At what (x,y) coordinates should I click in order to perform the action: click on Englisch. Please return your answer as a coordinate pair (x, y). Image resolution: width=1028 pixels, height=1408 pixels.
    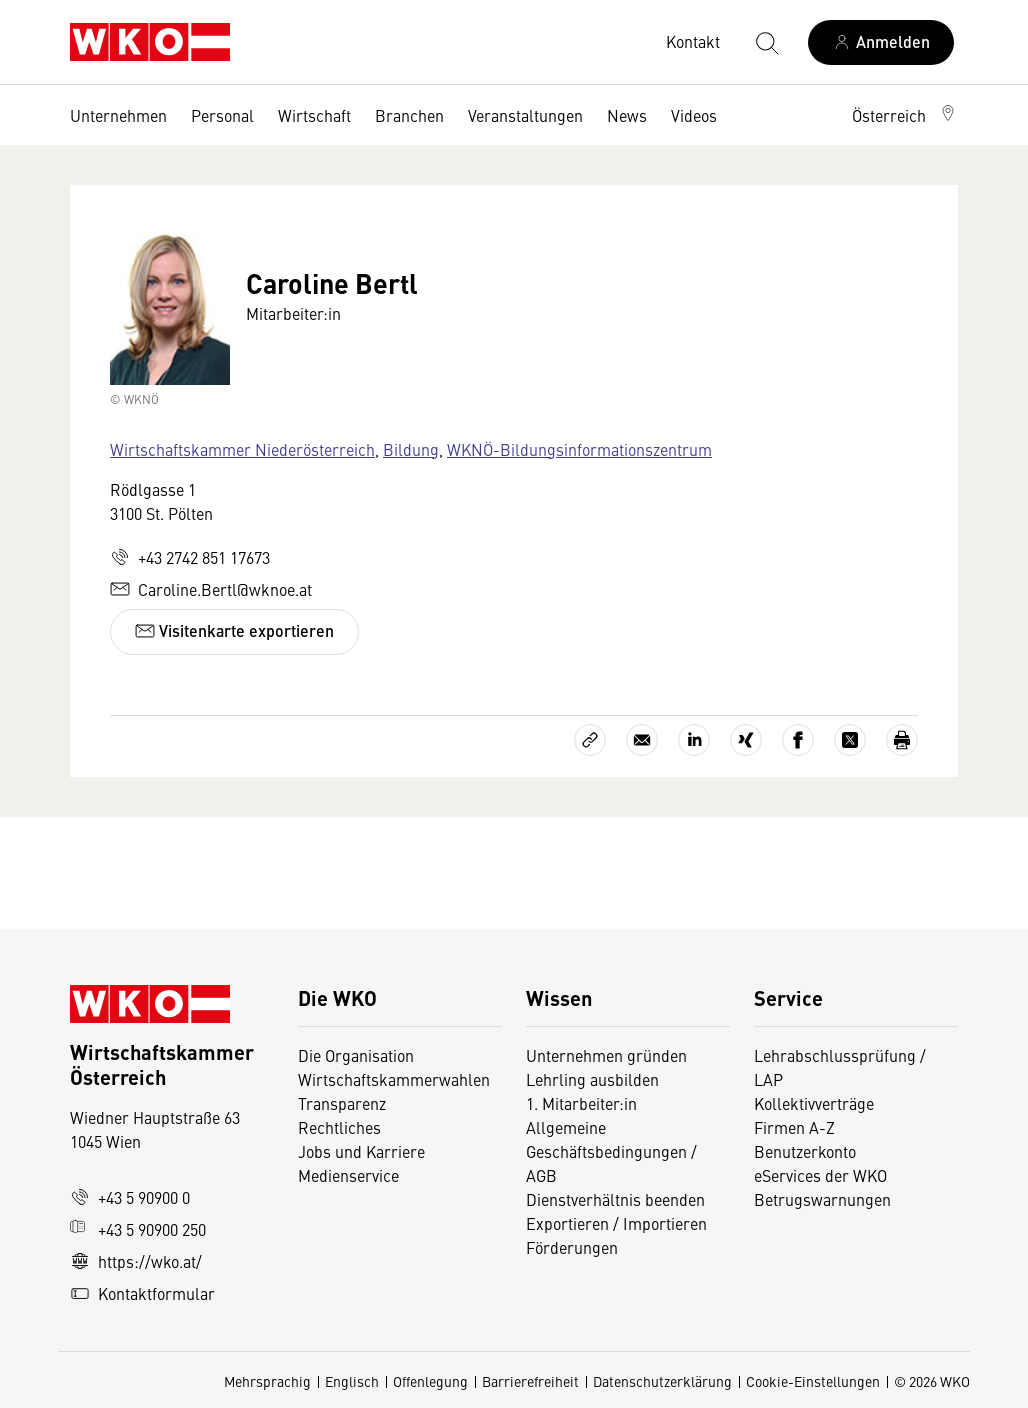
    Looking at the image, I should click on (352, 1381).